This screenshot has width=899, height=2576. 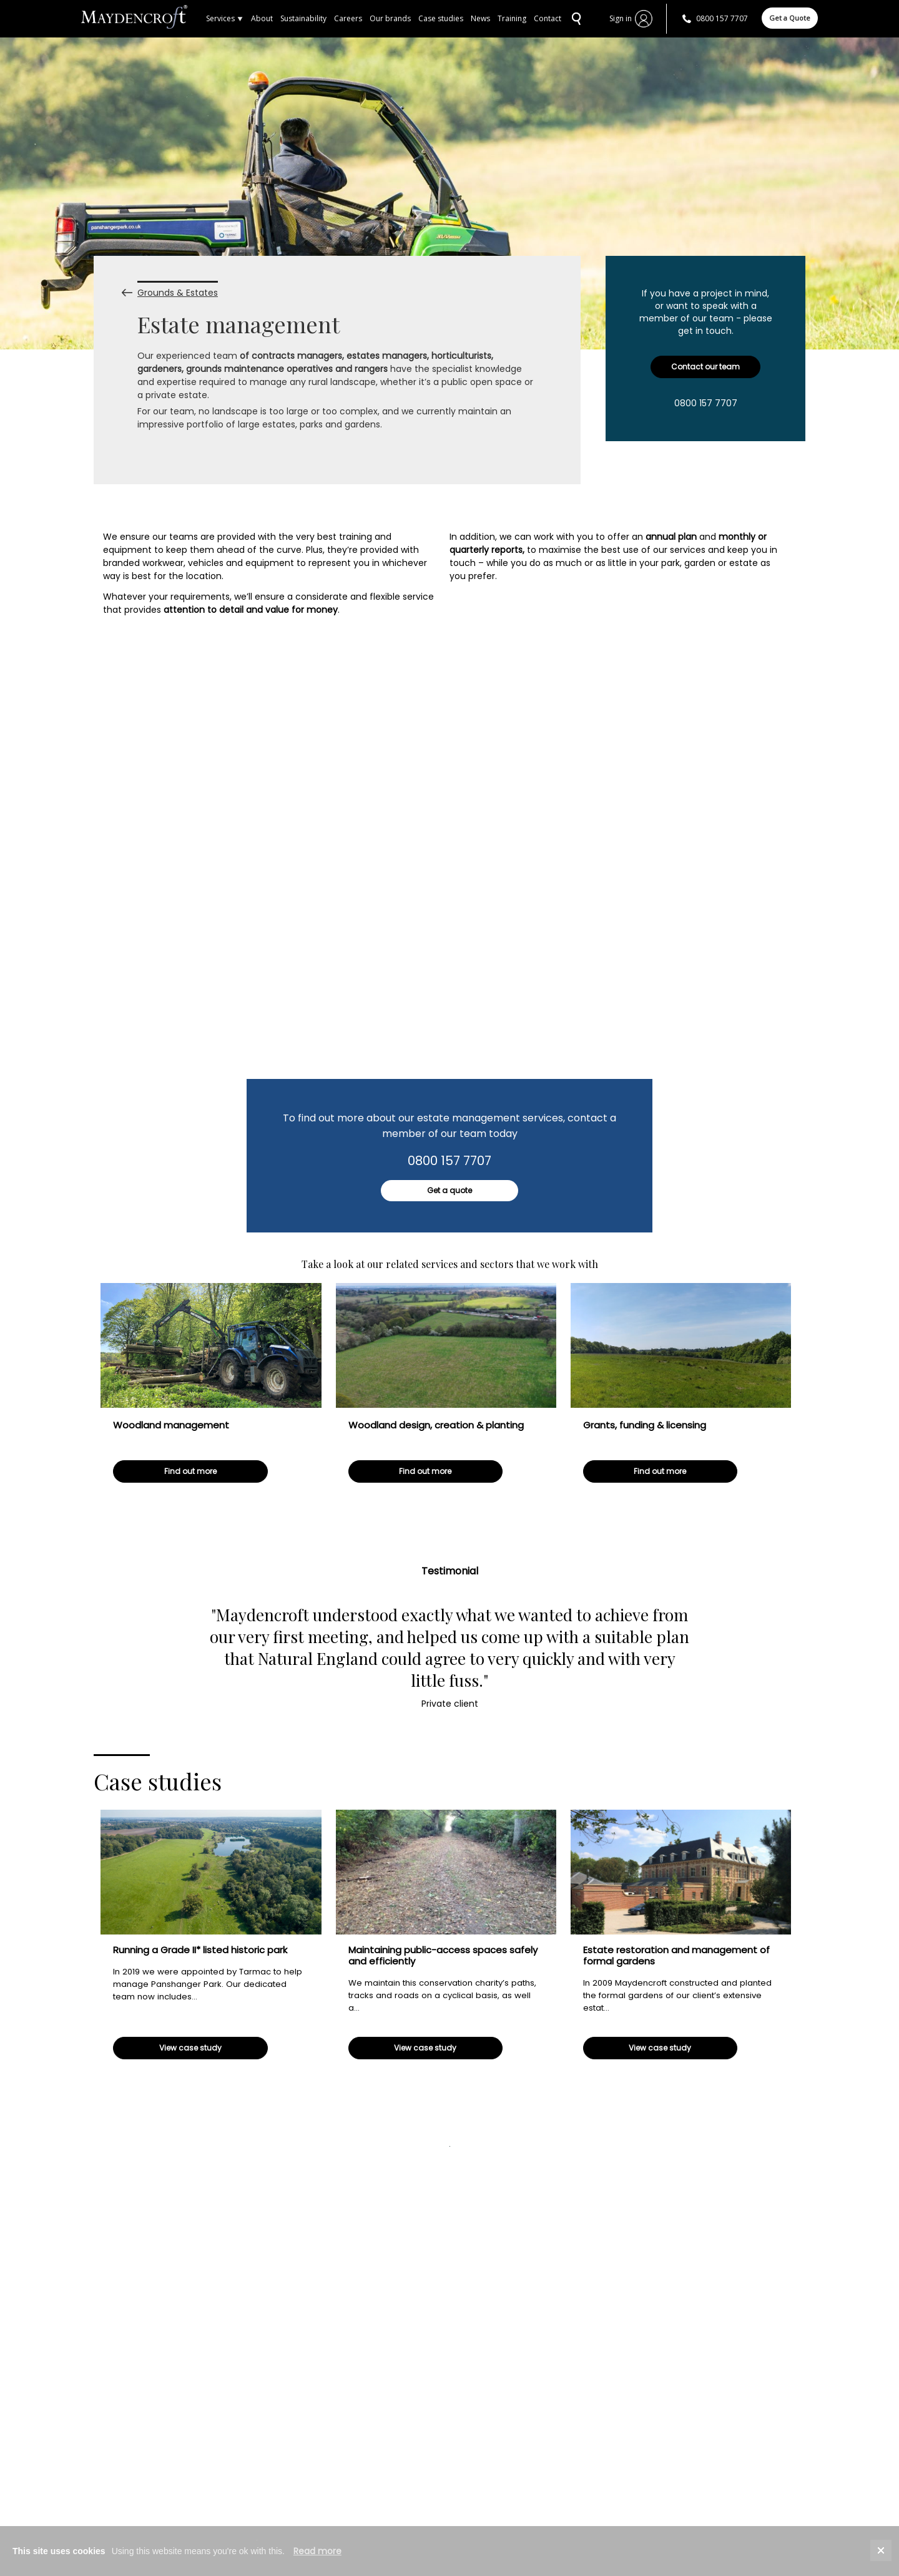 What do you see at coordinates (177, 288) in the screenshot?
I see `Grounds & Estates` at bounding box center [177, 288].